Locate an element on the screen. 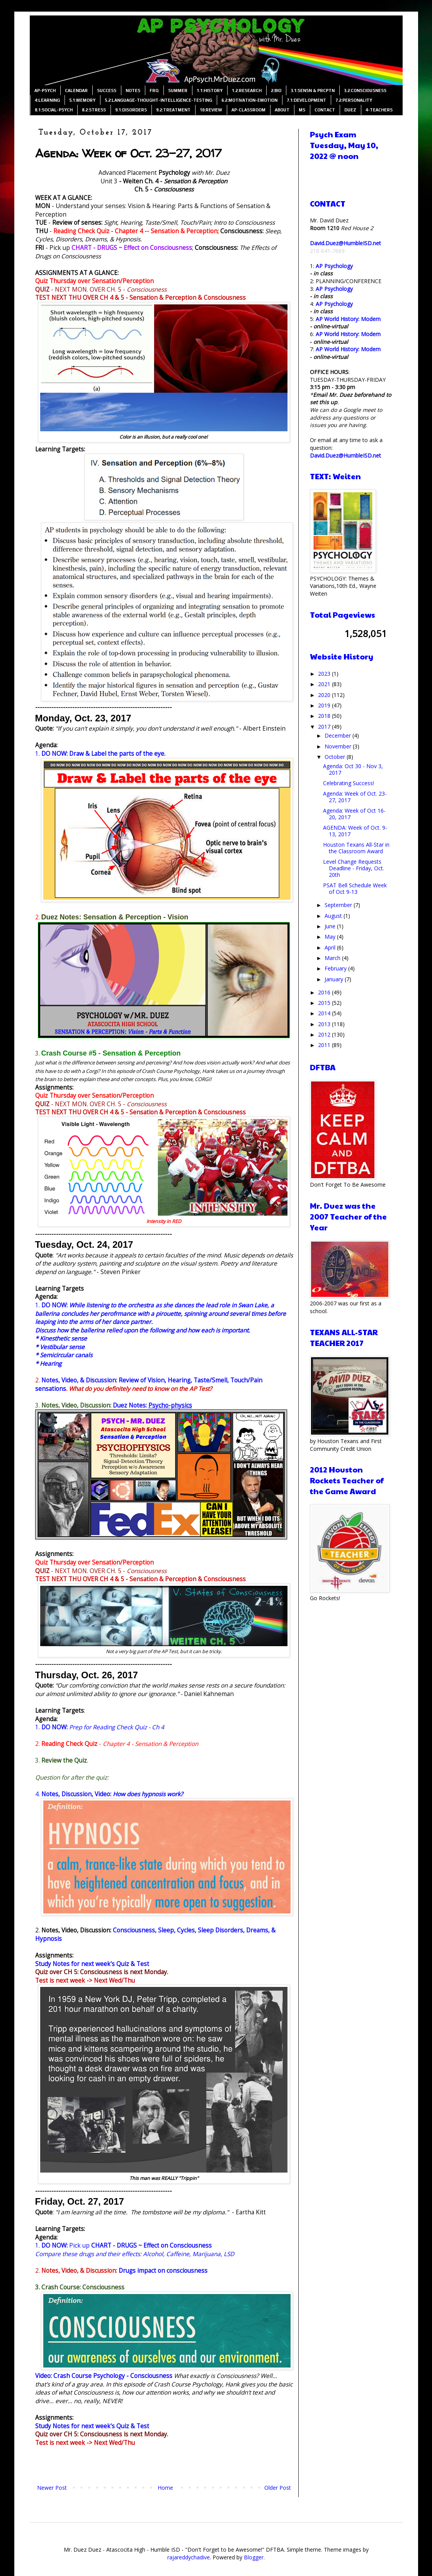 Image resolution: width=432 pixels, height=2576 pixels. 2013 is located at coordinates (325, 1024).